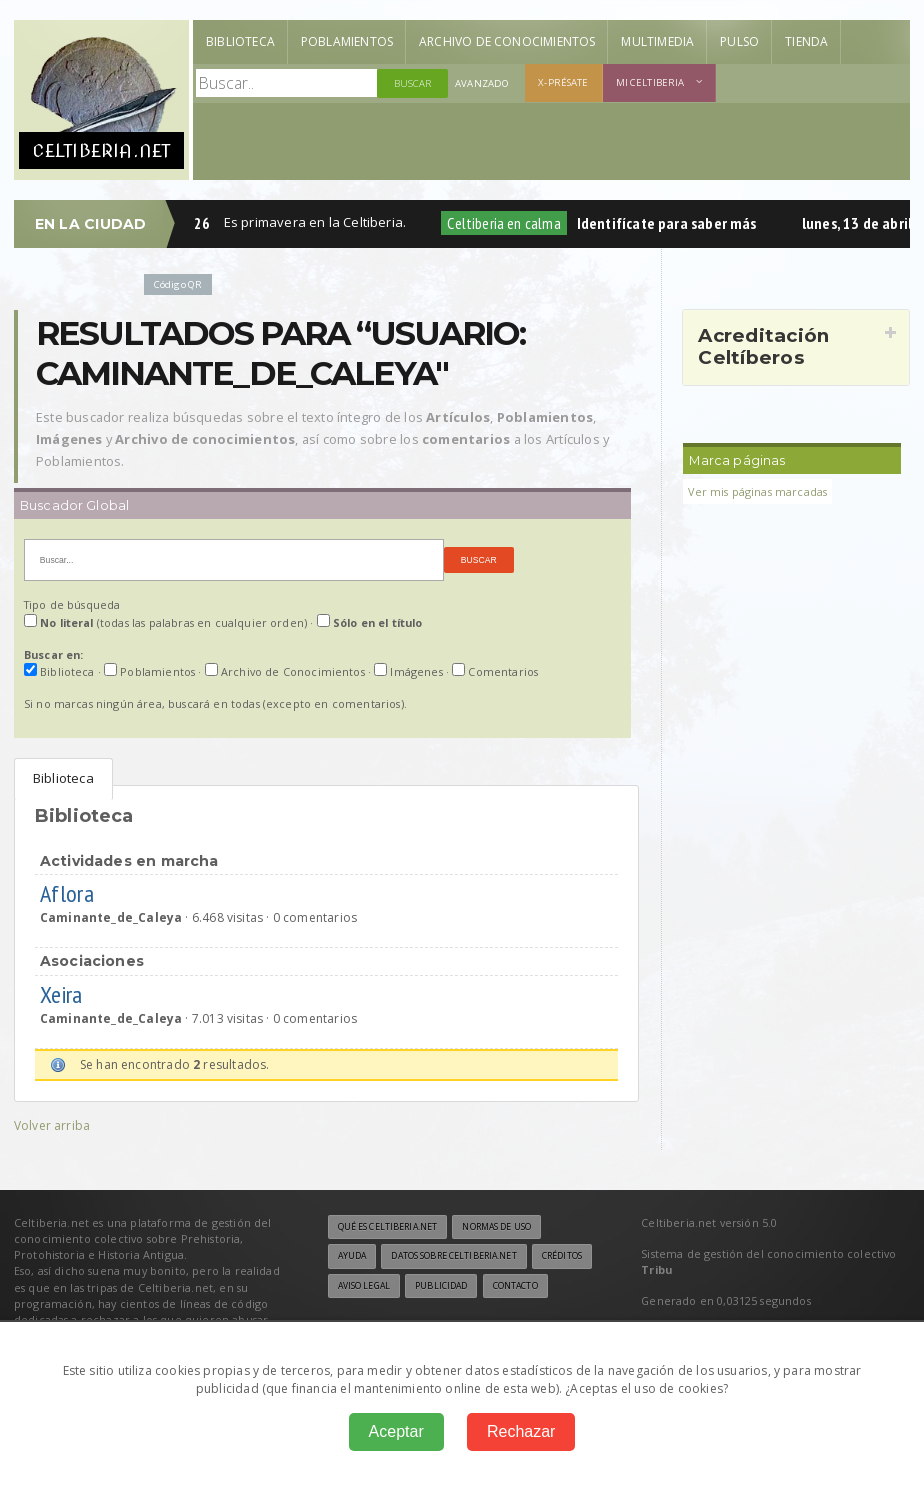 This screenshot has height=1491, width=924. Describe the element at coordinates (52, 1125) in the screenshot. I see `Volver arriba` at that location.